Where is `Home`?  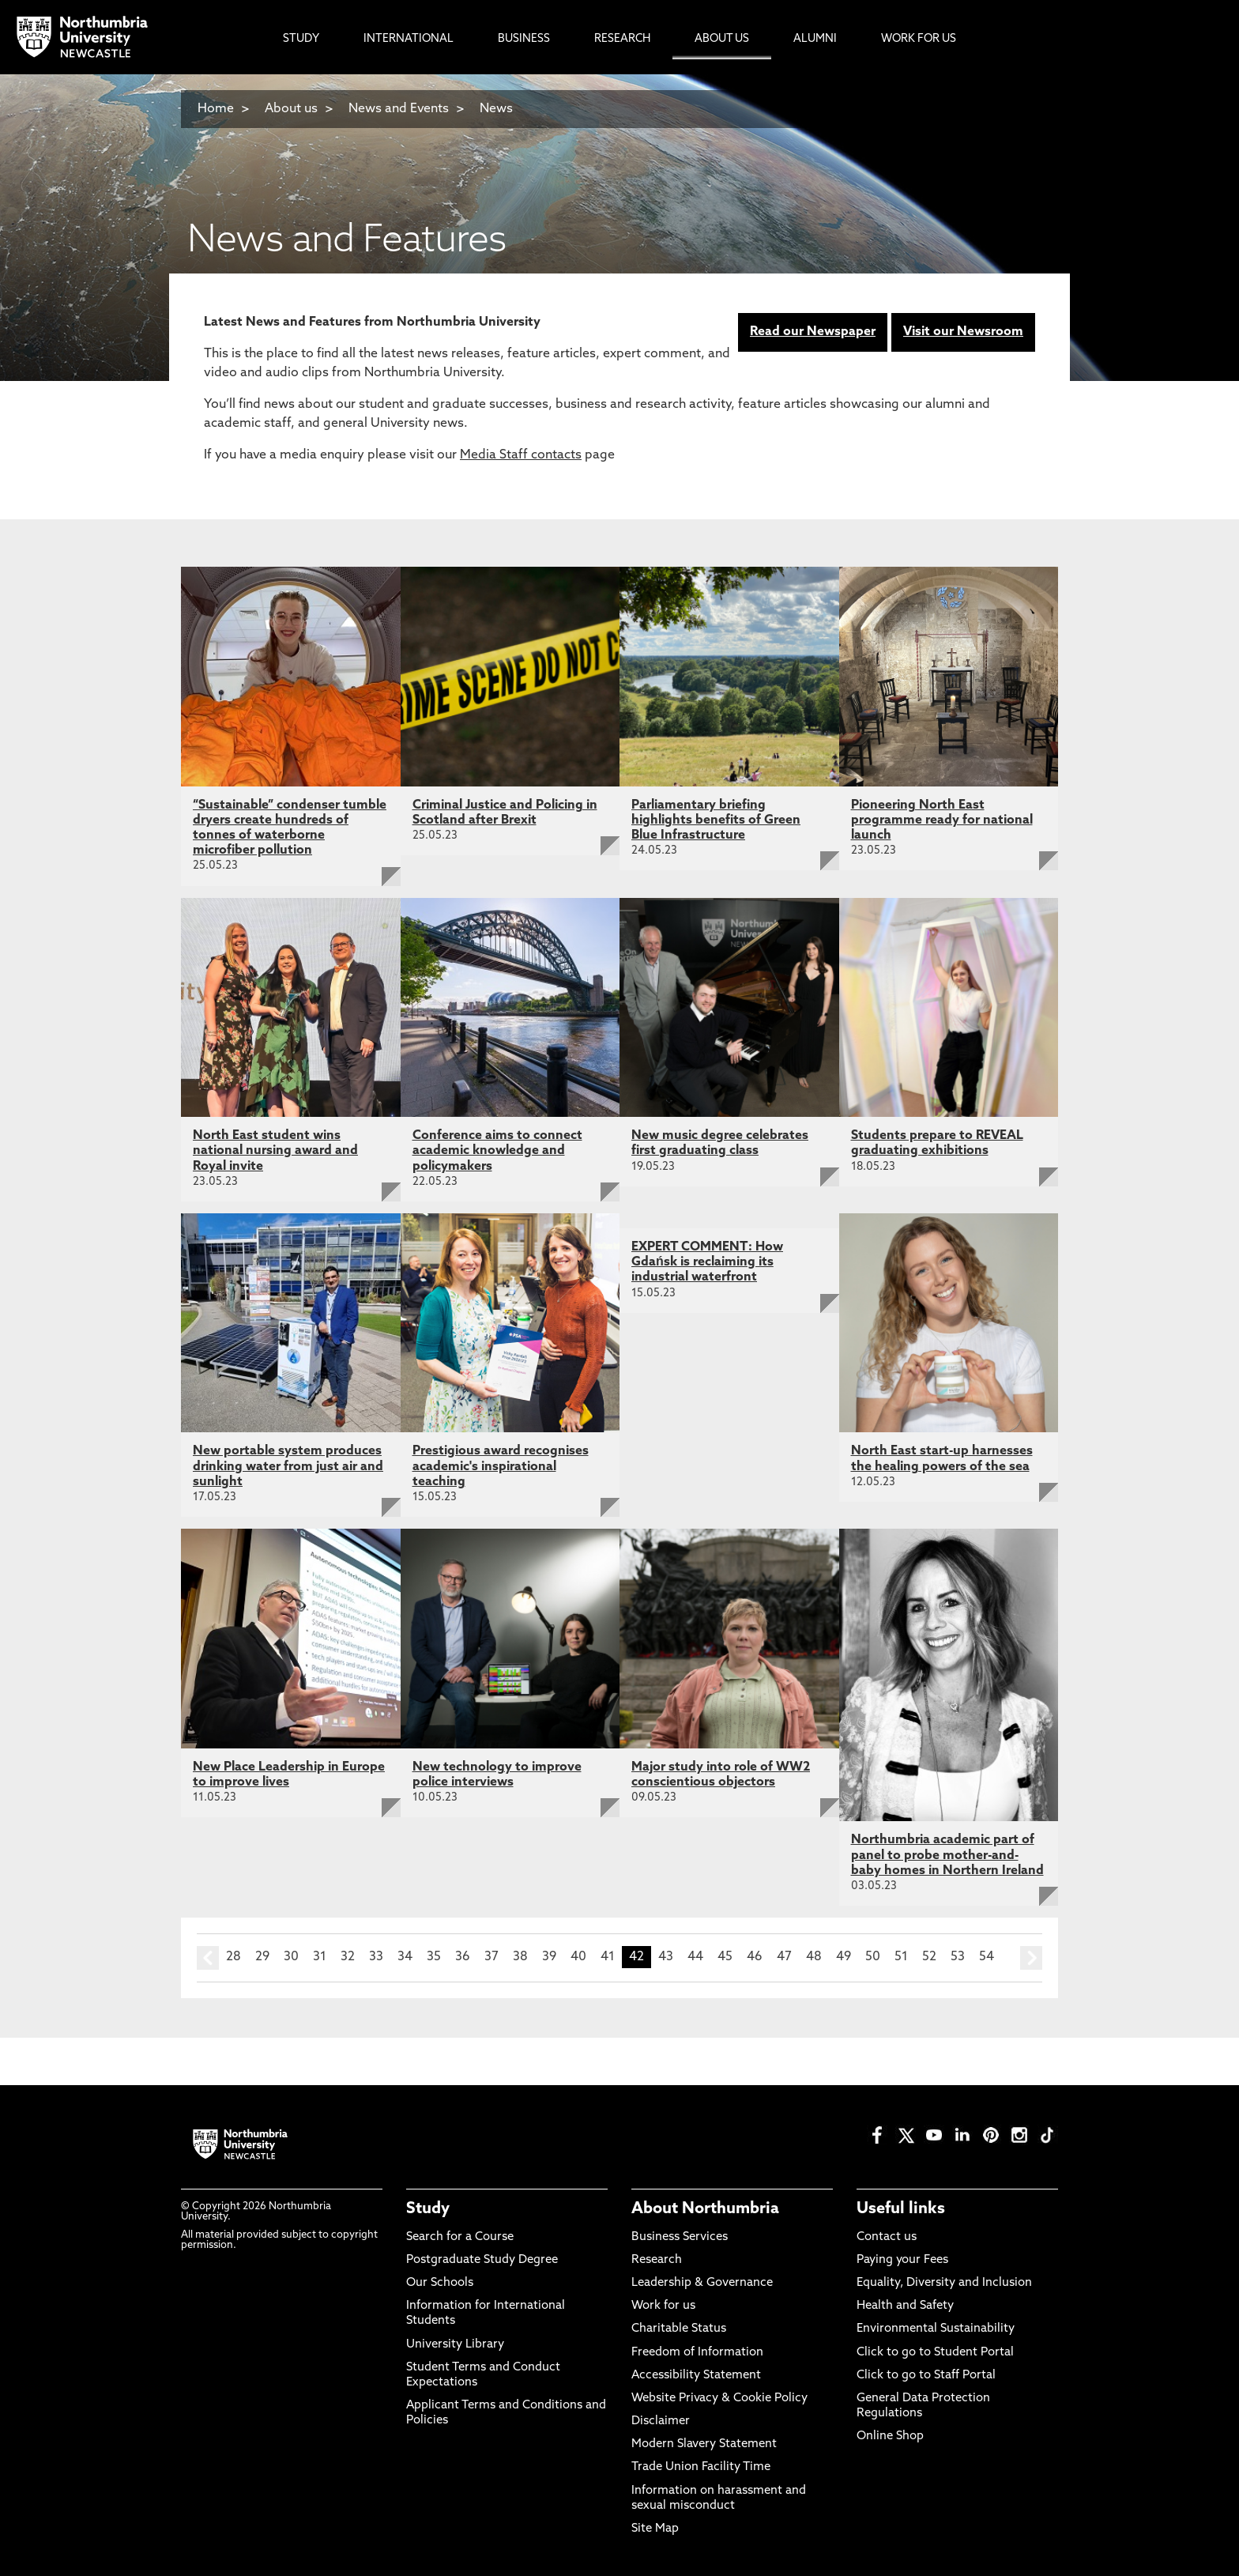 Home is located at coordinates (216, 109).